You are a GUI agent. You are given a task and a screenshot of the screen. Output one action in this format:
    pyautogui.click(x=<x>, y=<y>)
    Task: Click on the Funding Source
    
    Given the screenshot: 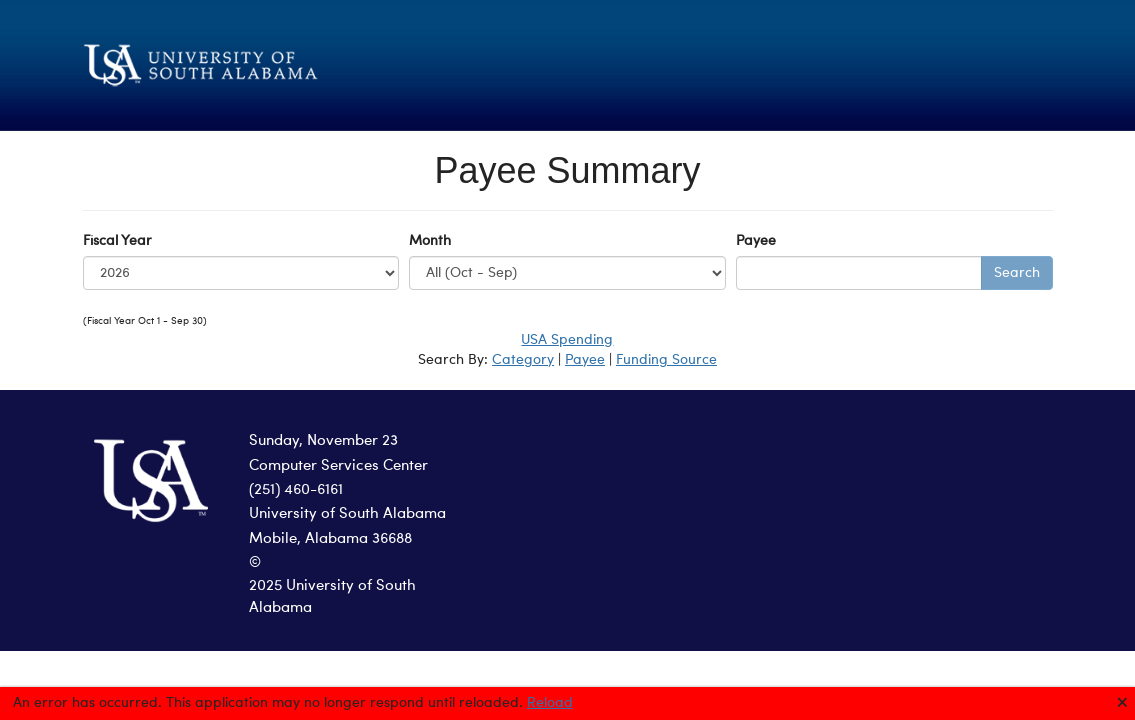 What is the action you would take?
    pyautogui.click(x=666, y=360)
    